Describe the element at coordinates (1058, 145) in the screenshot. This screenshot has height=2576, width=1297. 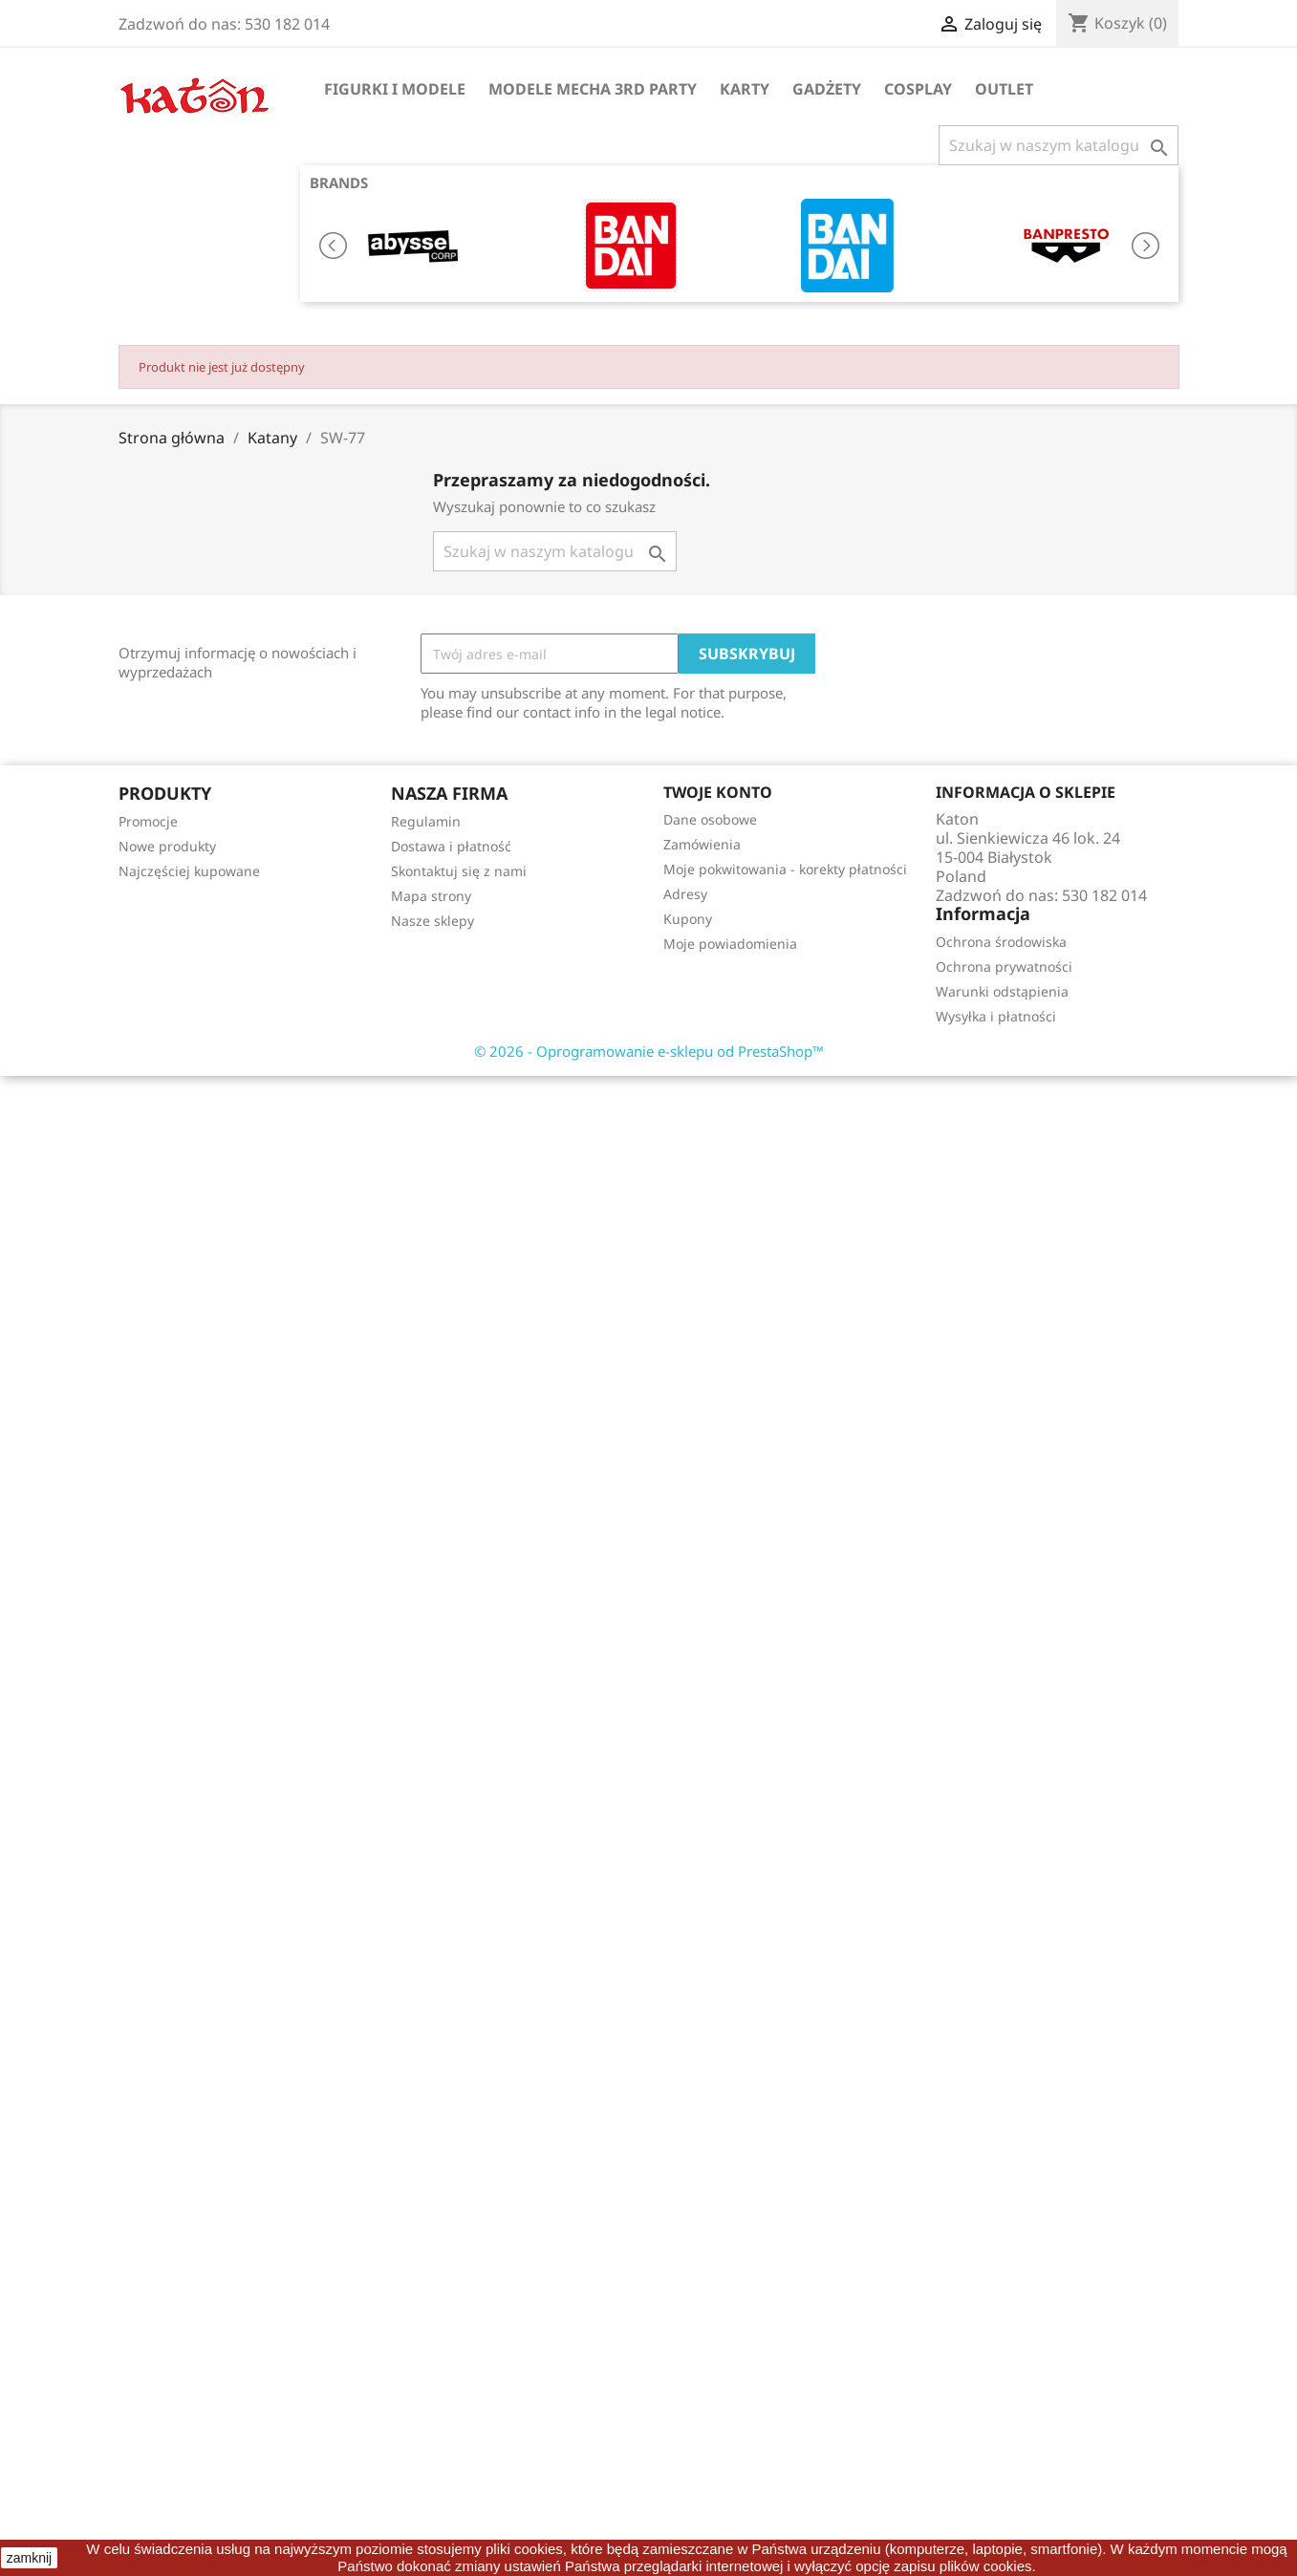
I see `[Szukaj]` at that location.